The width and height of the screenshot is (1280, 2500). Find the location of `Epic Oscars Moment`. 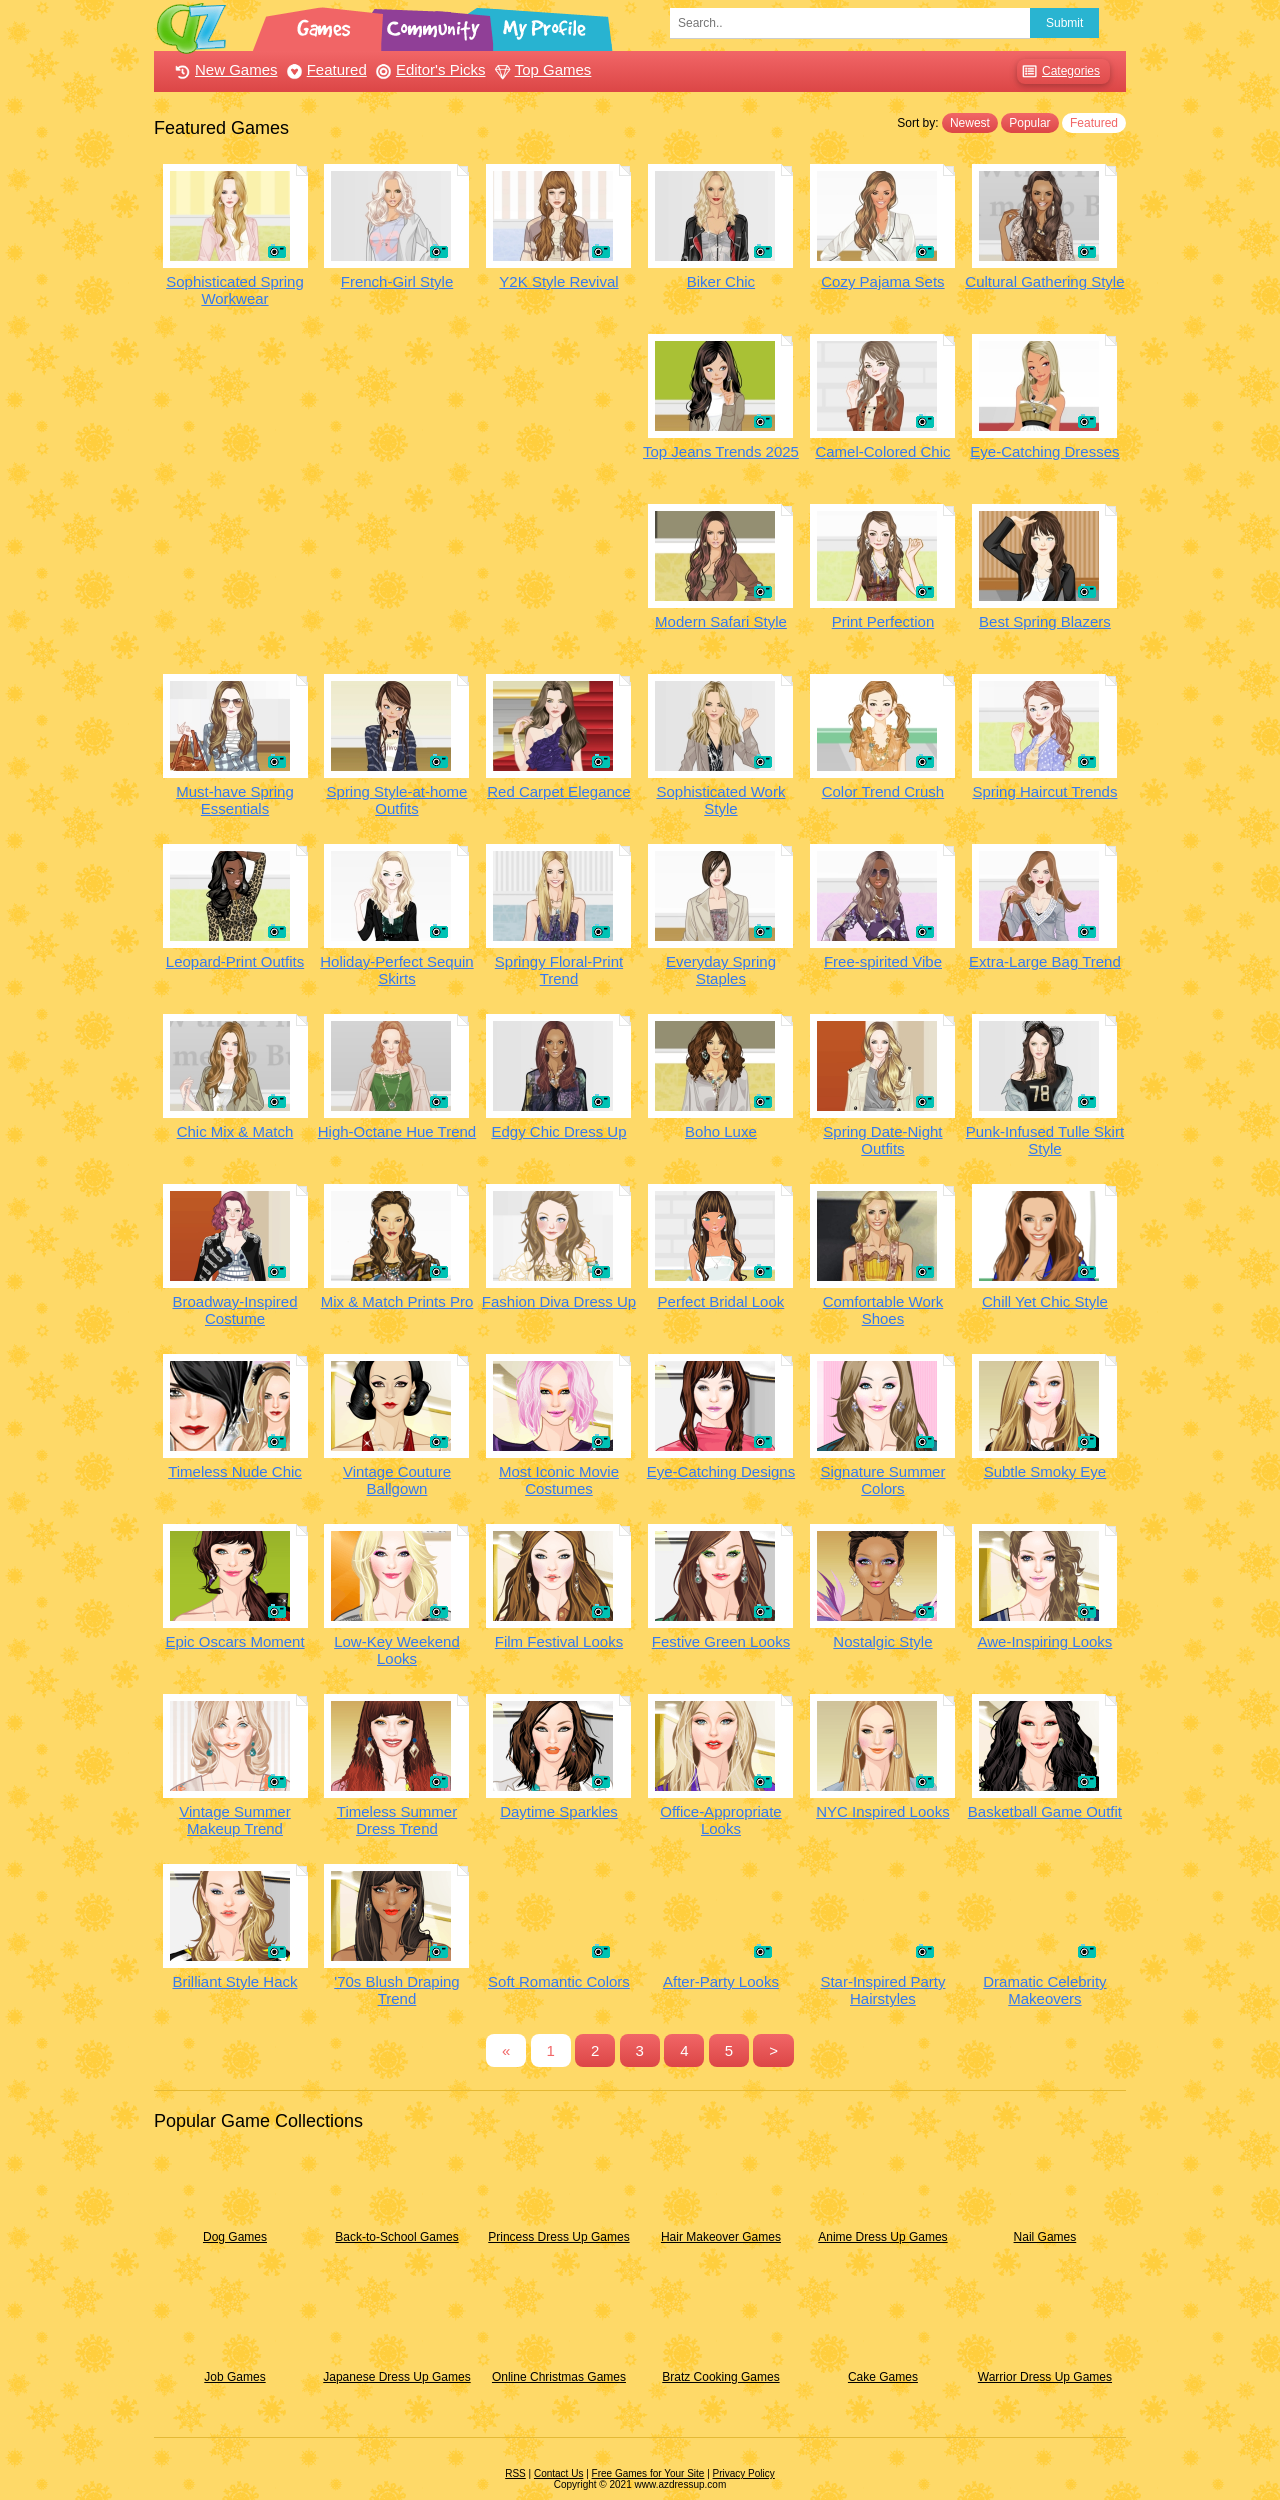

Epic Oscars Moment is located at coordinates (234, 1641).